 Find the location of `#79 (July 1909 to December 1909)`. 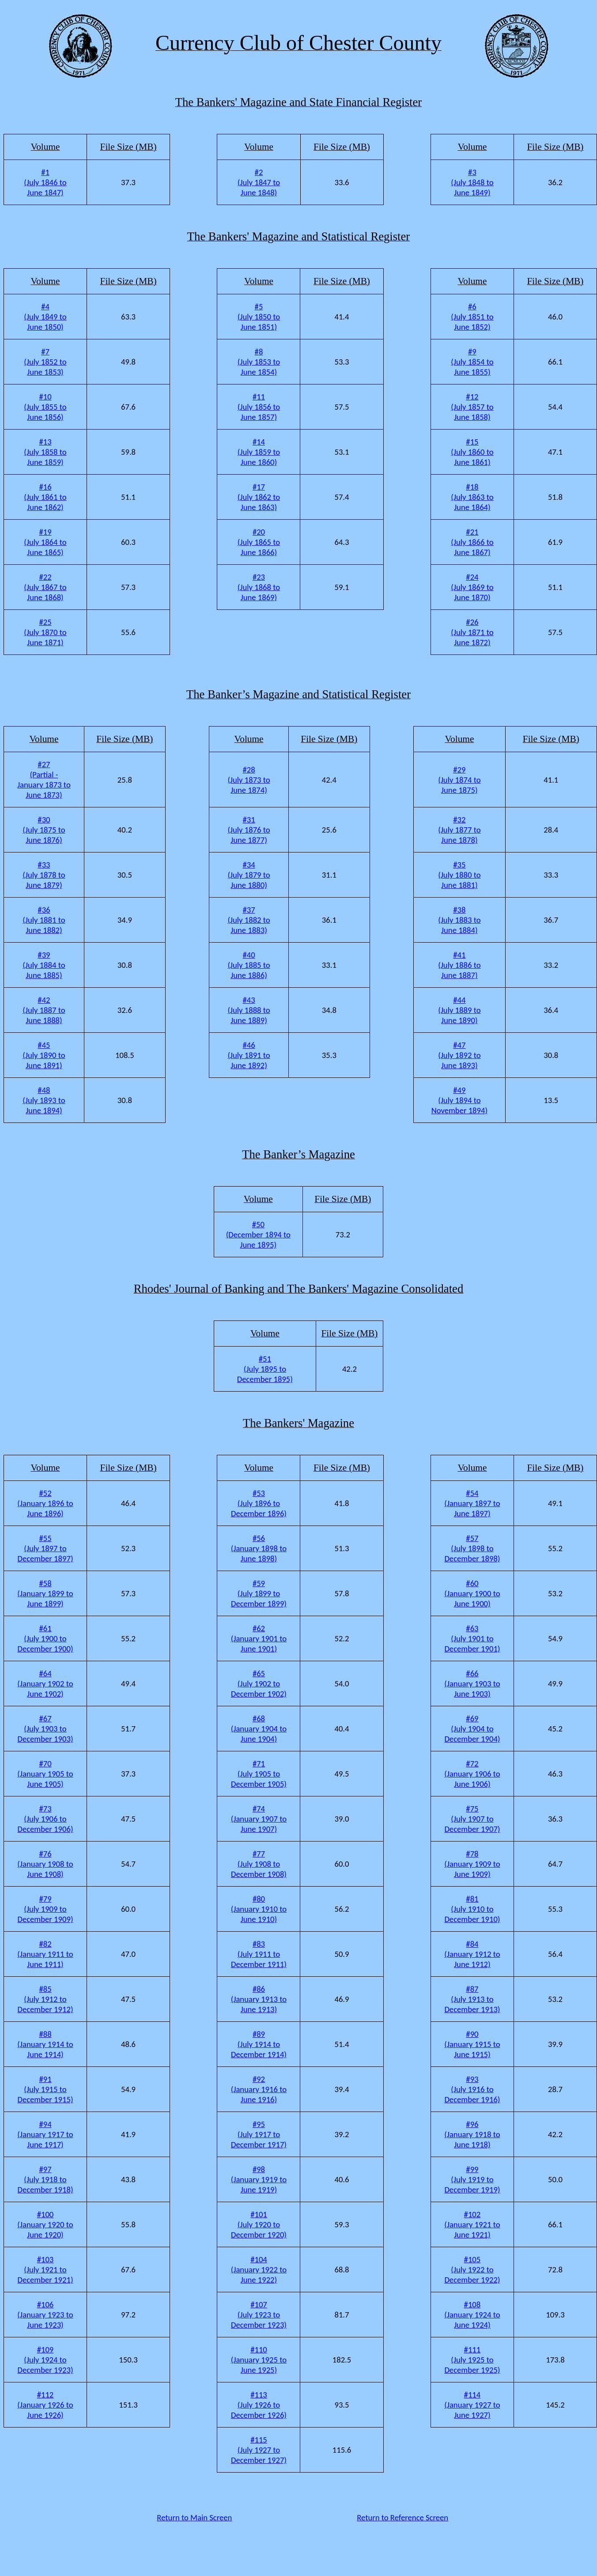

#79 (July 1909 to December 1909) is located at coordinates (45, 1909).